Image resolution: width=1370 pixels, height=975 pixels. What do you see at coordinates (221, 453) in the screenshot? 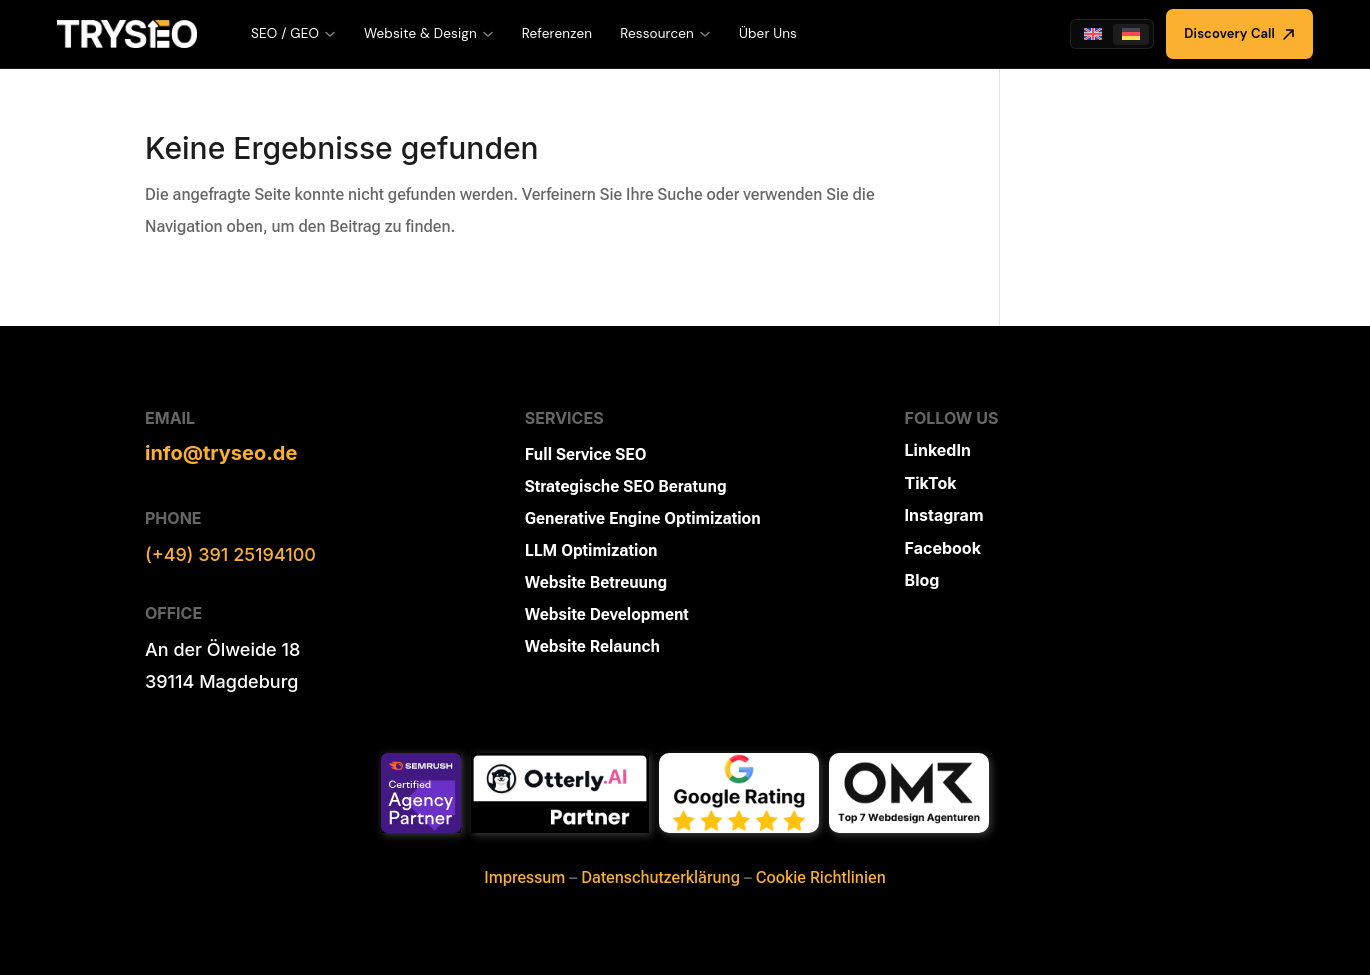
I see `info@tryseo.de` at bounding box center [221, 453].